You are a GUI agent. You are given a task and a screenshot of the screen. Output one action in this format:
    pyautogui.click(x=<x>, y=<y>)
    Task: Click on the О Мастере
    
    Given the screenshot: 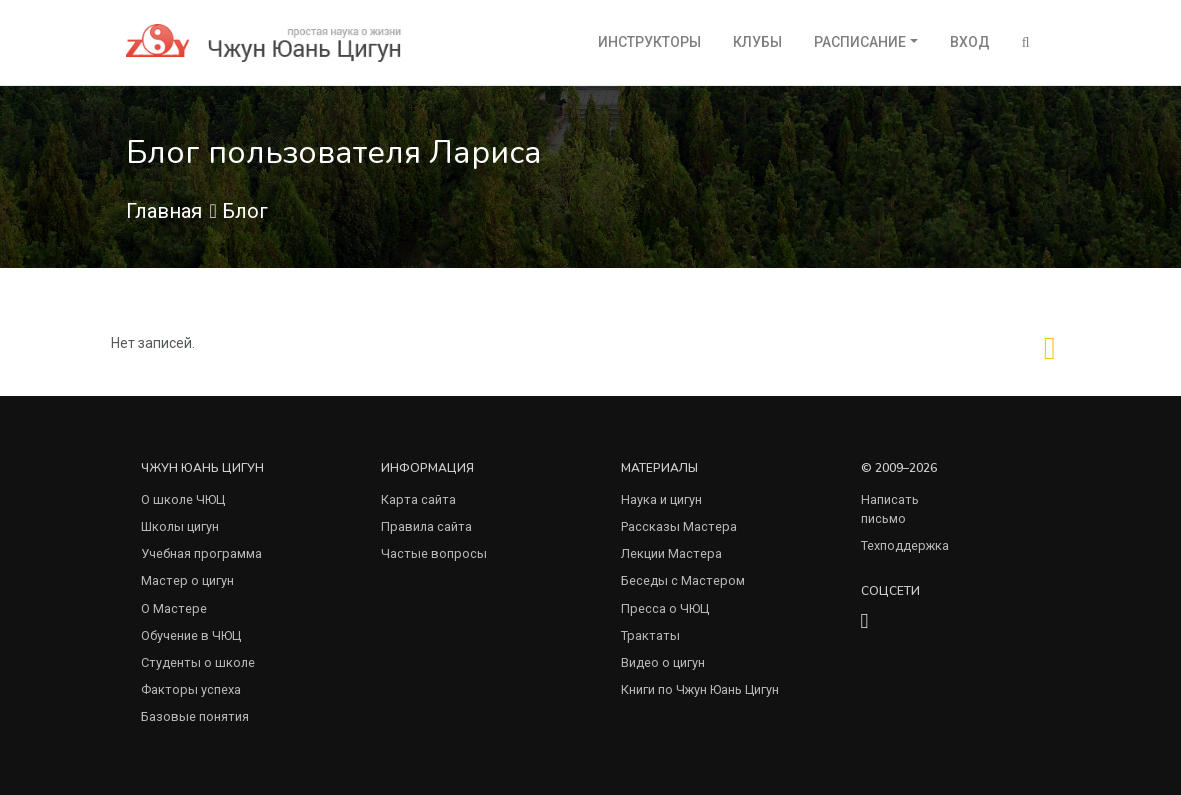 What is the action you would take?
    pyautogui.click(x=174, y=608)
    